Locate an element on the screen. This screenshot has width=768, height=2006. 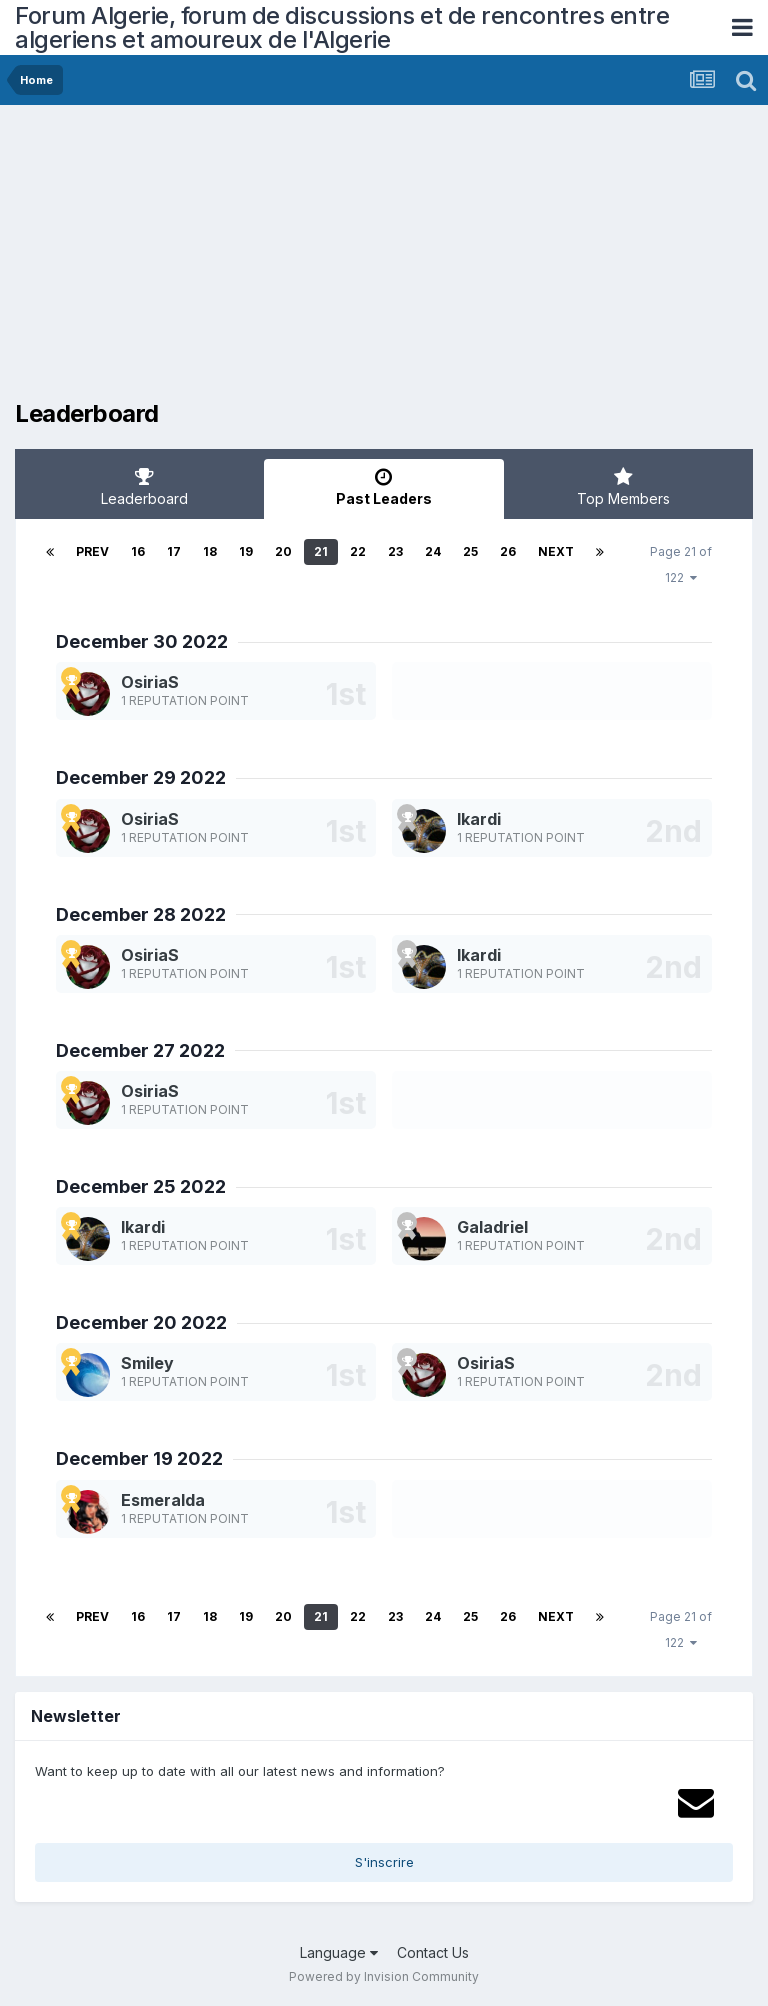
[Advertisement] is located at coordinates (249, 260).